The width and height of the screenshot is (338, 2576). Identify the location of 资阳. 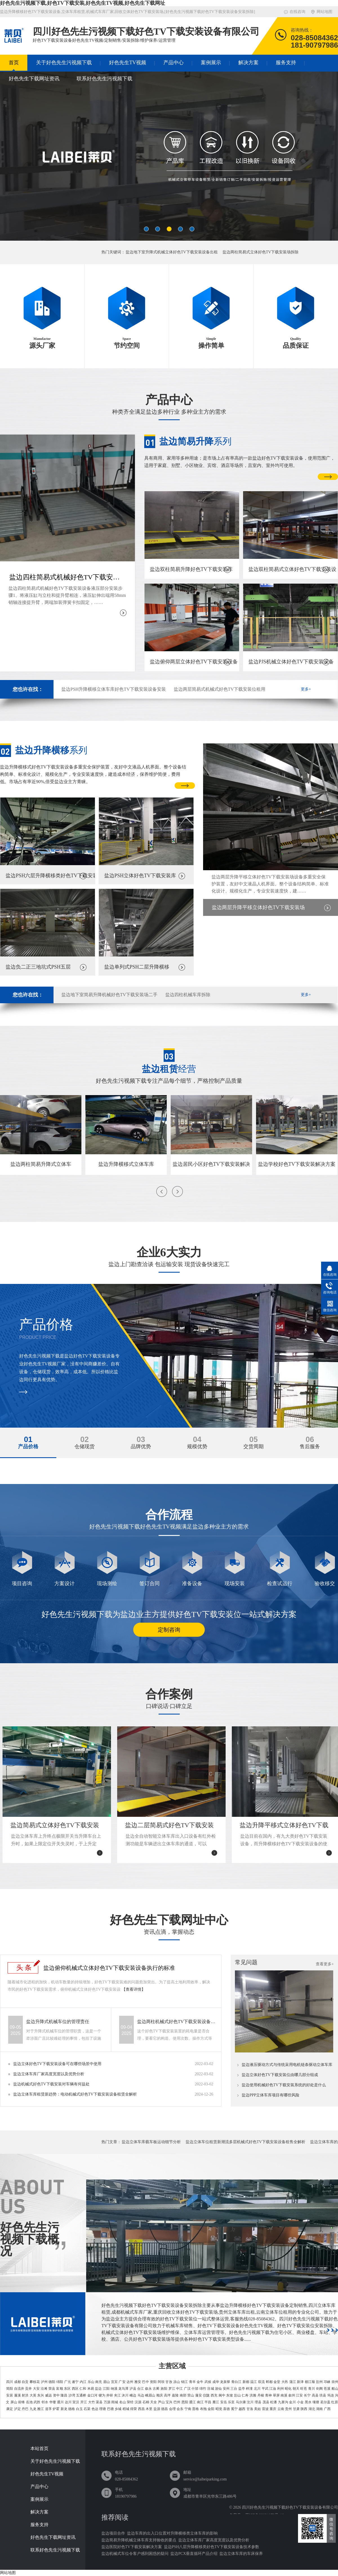
(153, 2382).